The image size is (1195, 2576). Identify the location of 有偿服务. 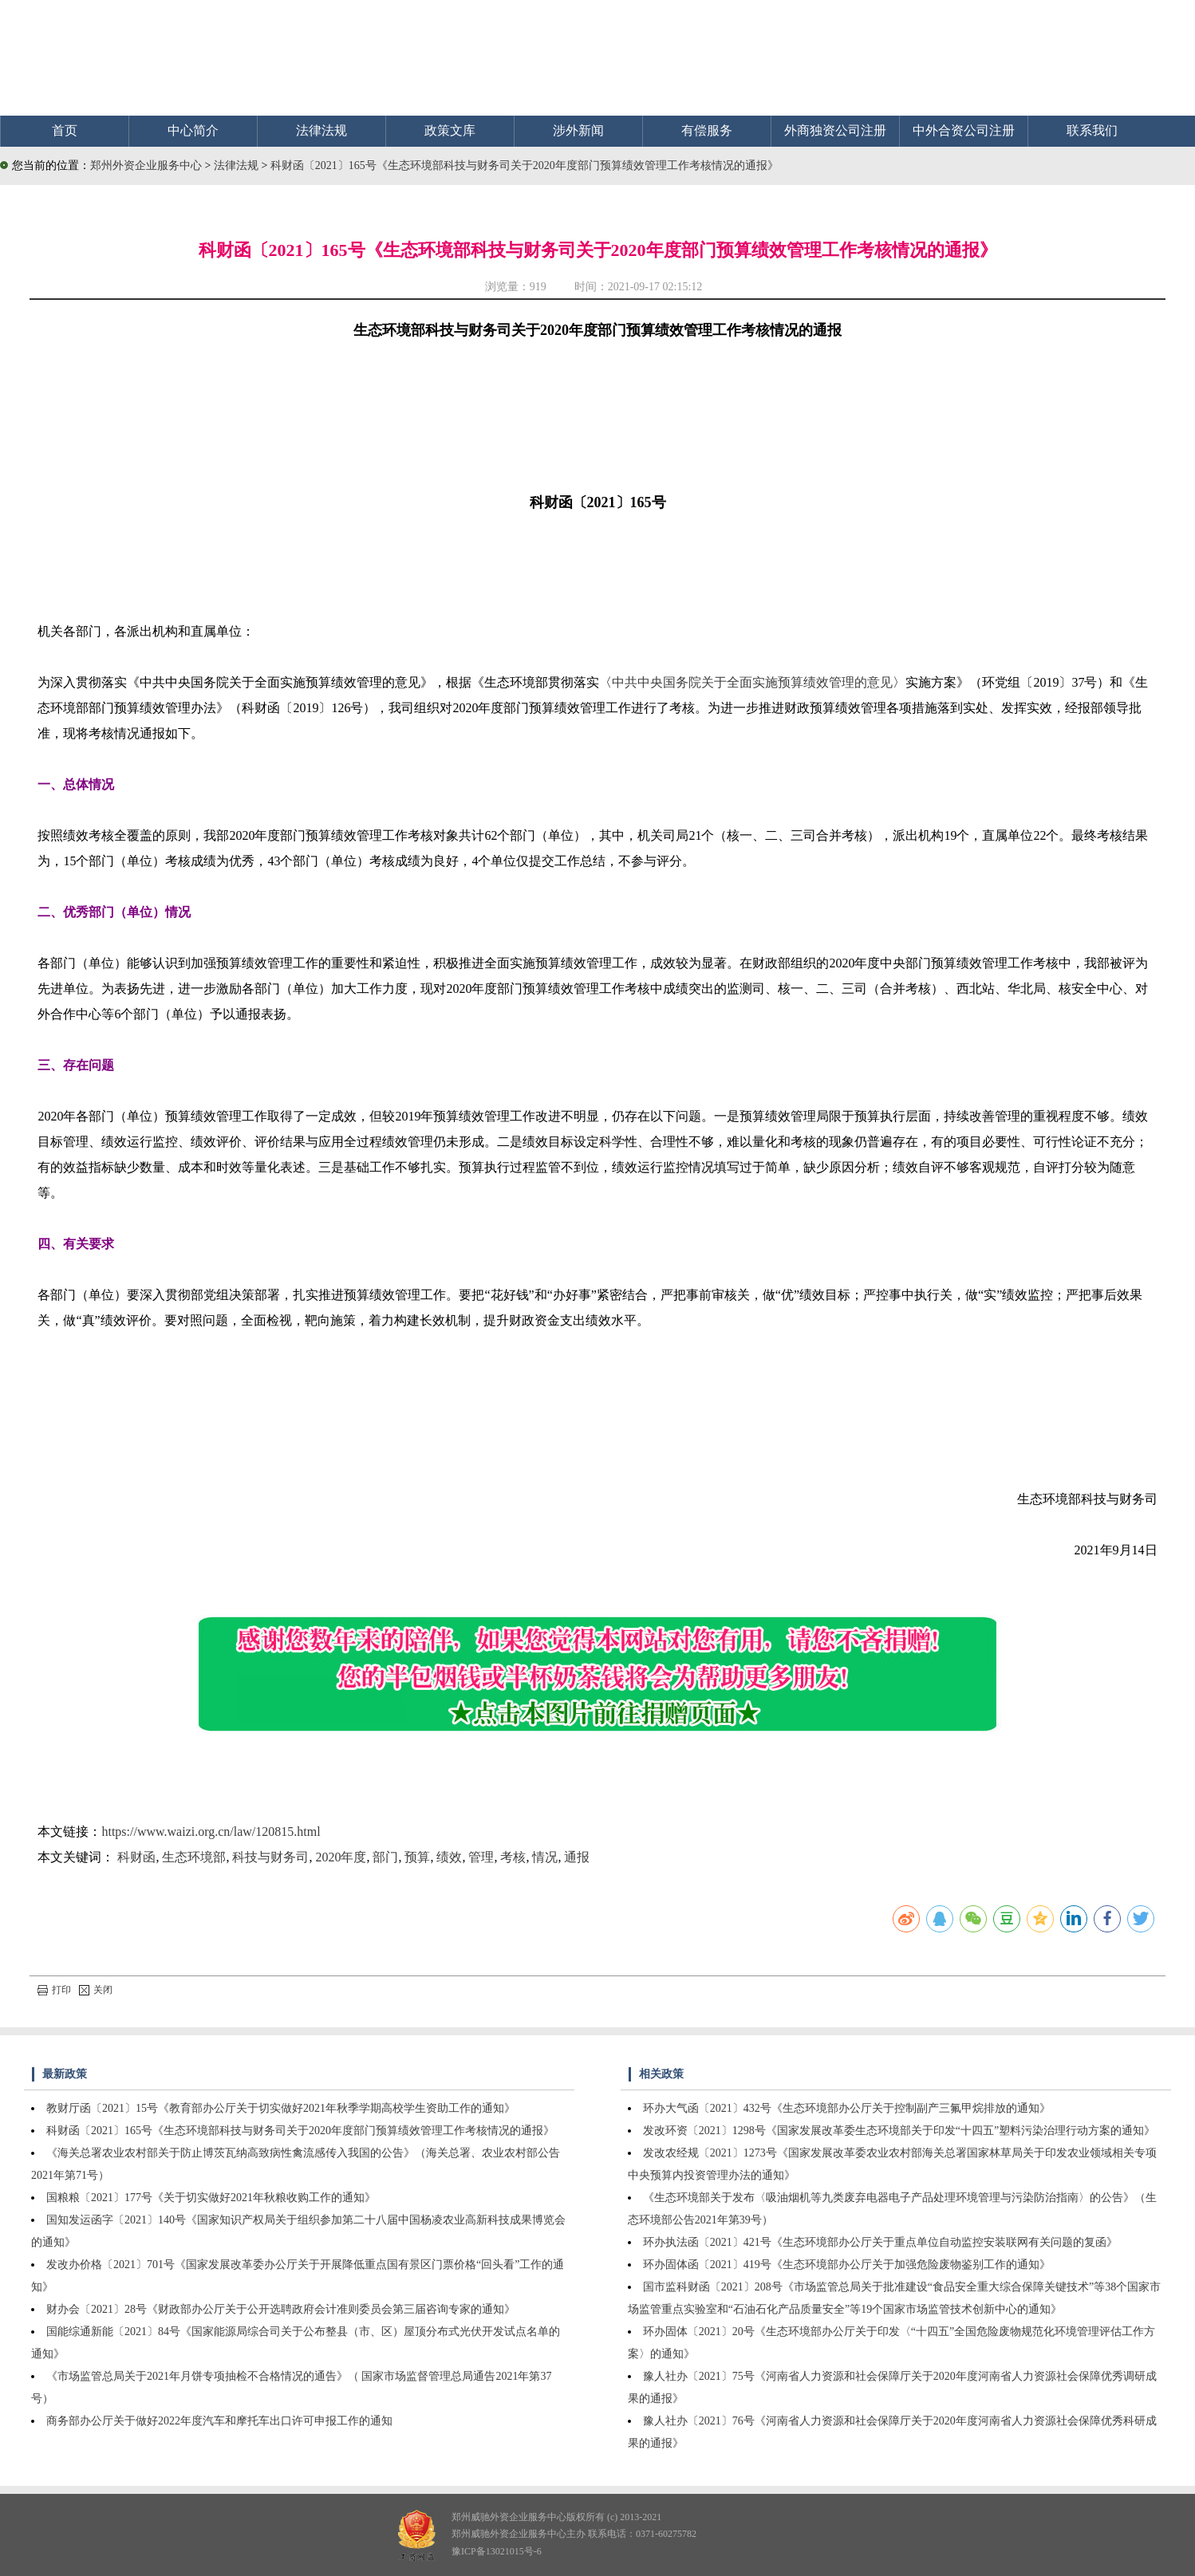
(706, 130).